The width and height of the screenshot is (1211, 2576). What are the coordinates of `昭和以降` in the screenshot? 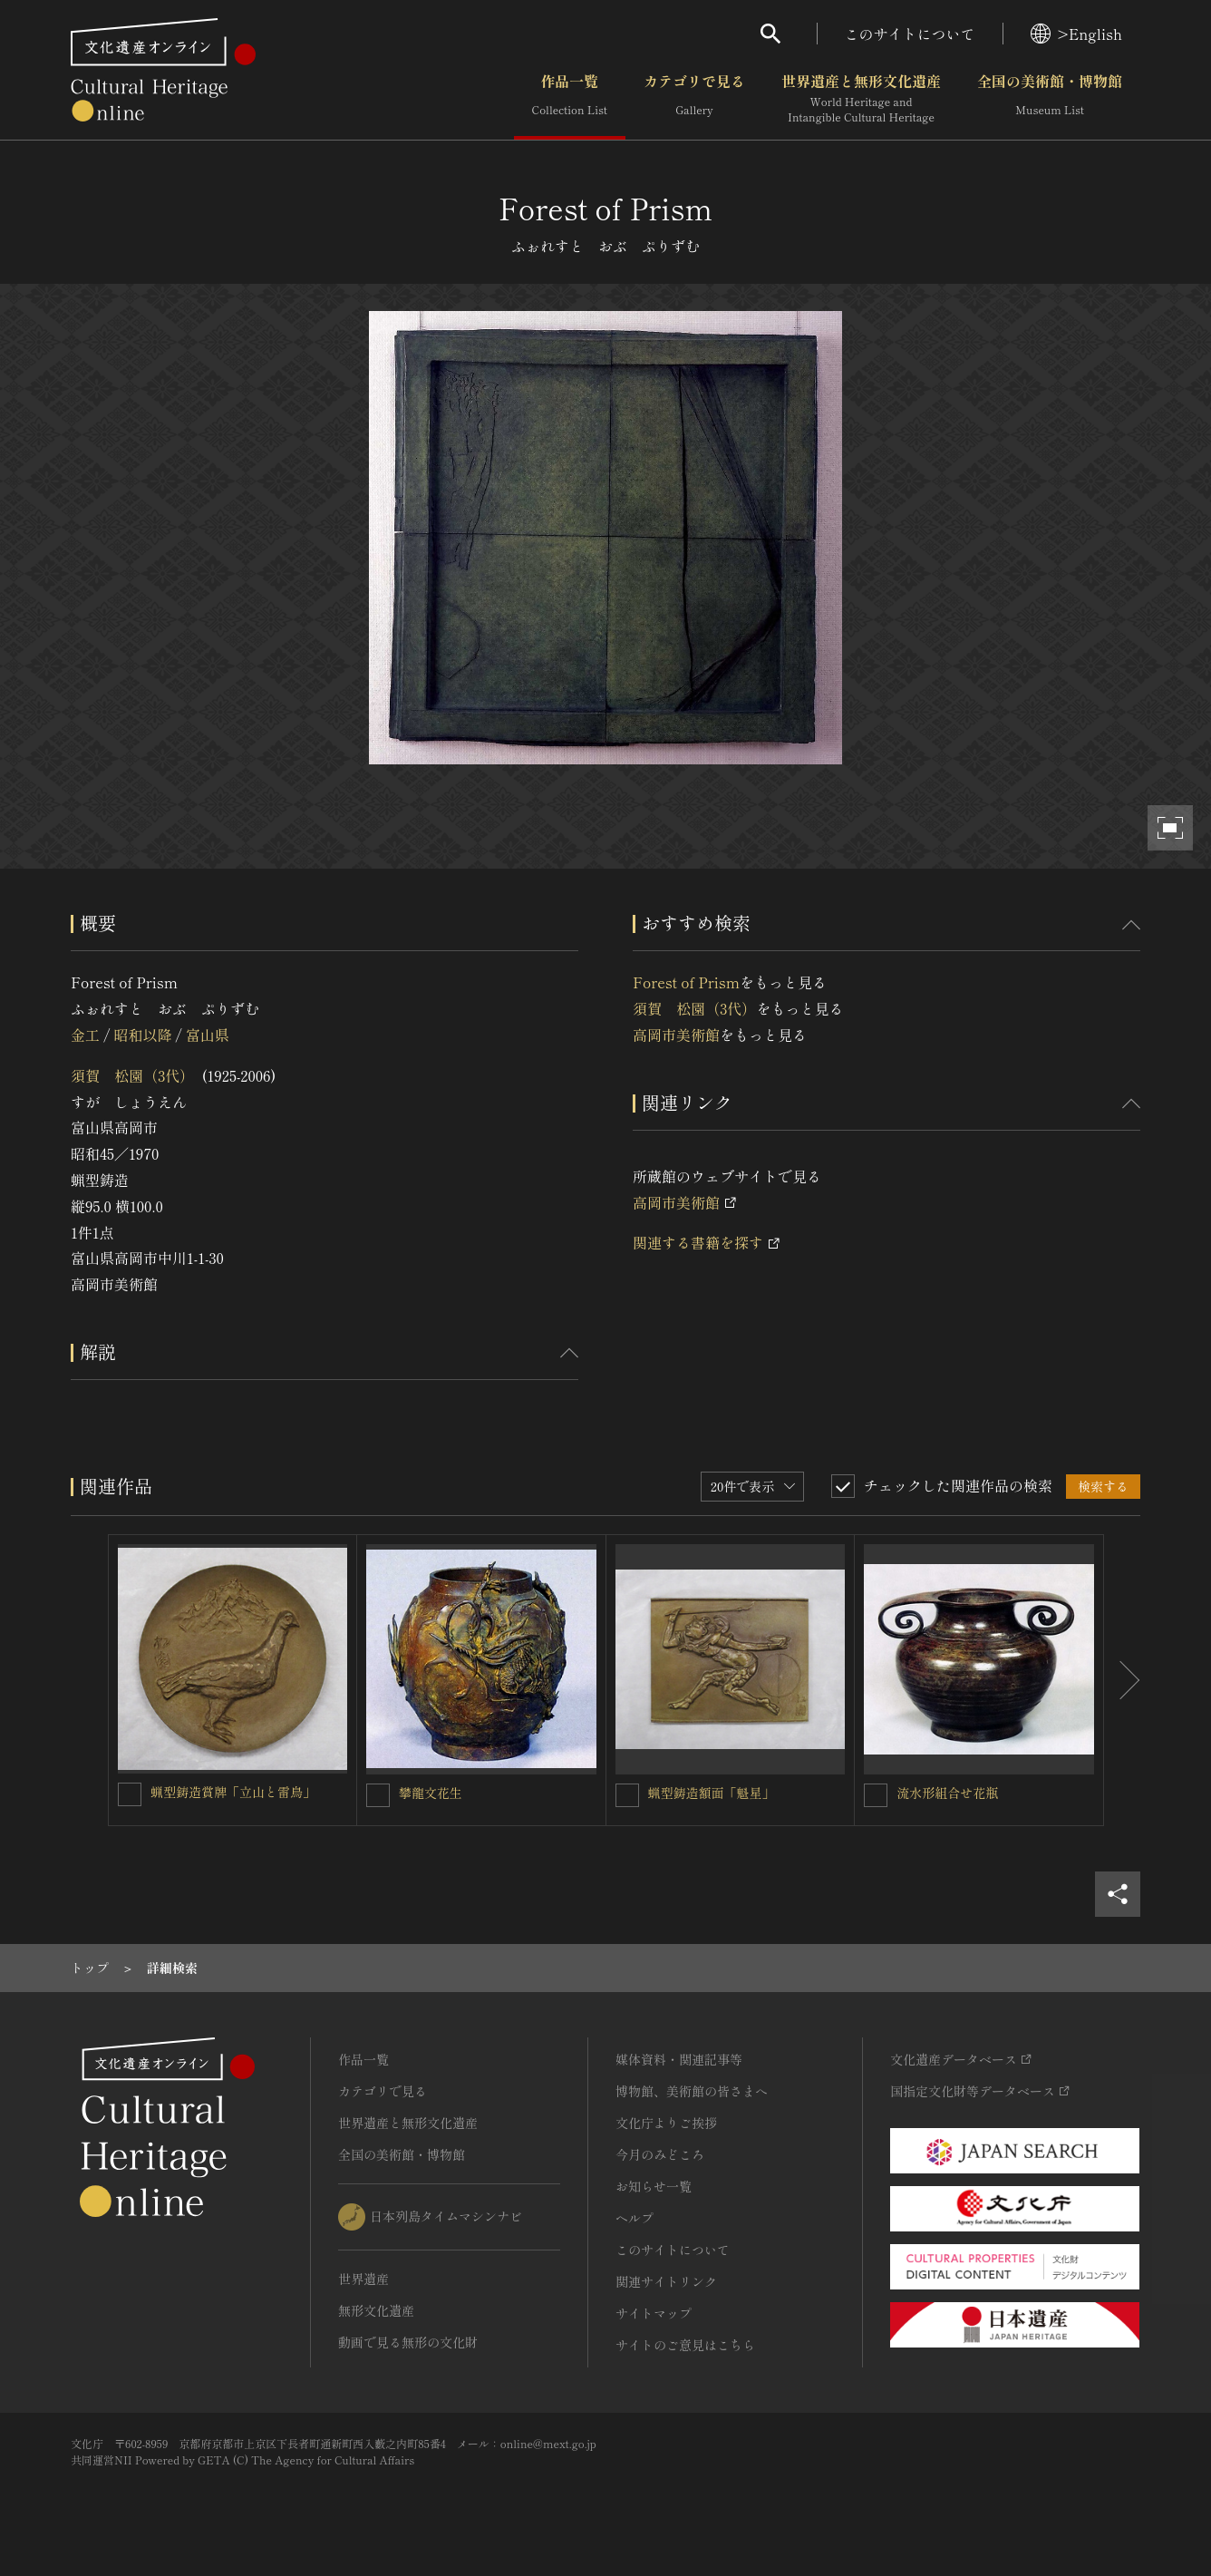 It's located at (142, 1034).